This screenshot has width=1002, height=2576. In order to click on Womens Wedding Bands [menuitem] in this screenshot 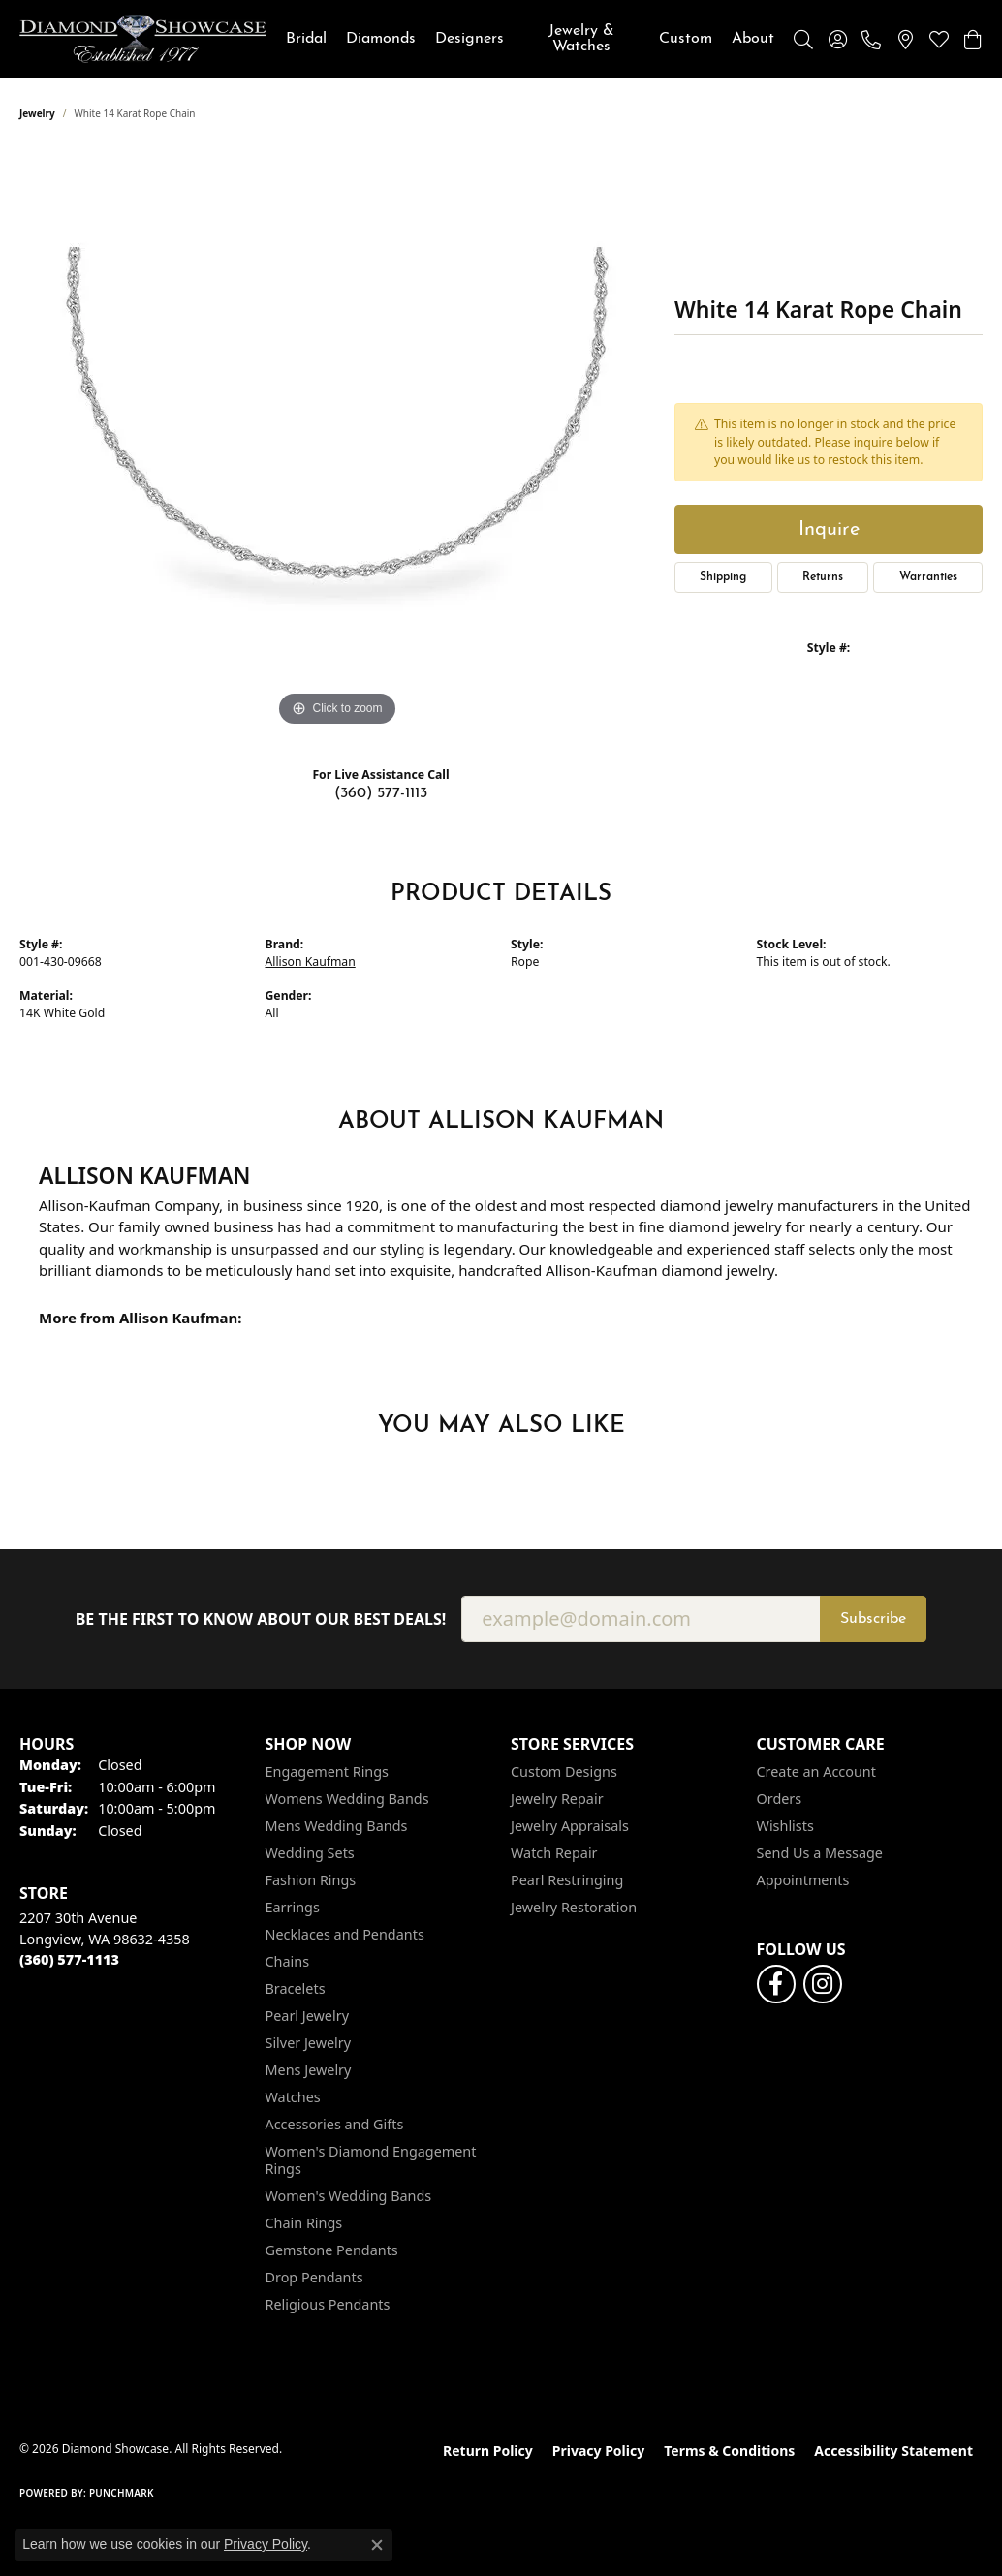, I will do `click(347, 1798)`.